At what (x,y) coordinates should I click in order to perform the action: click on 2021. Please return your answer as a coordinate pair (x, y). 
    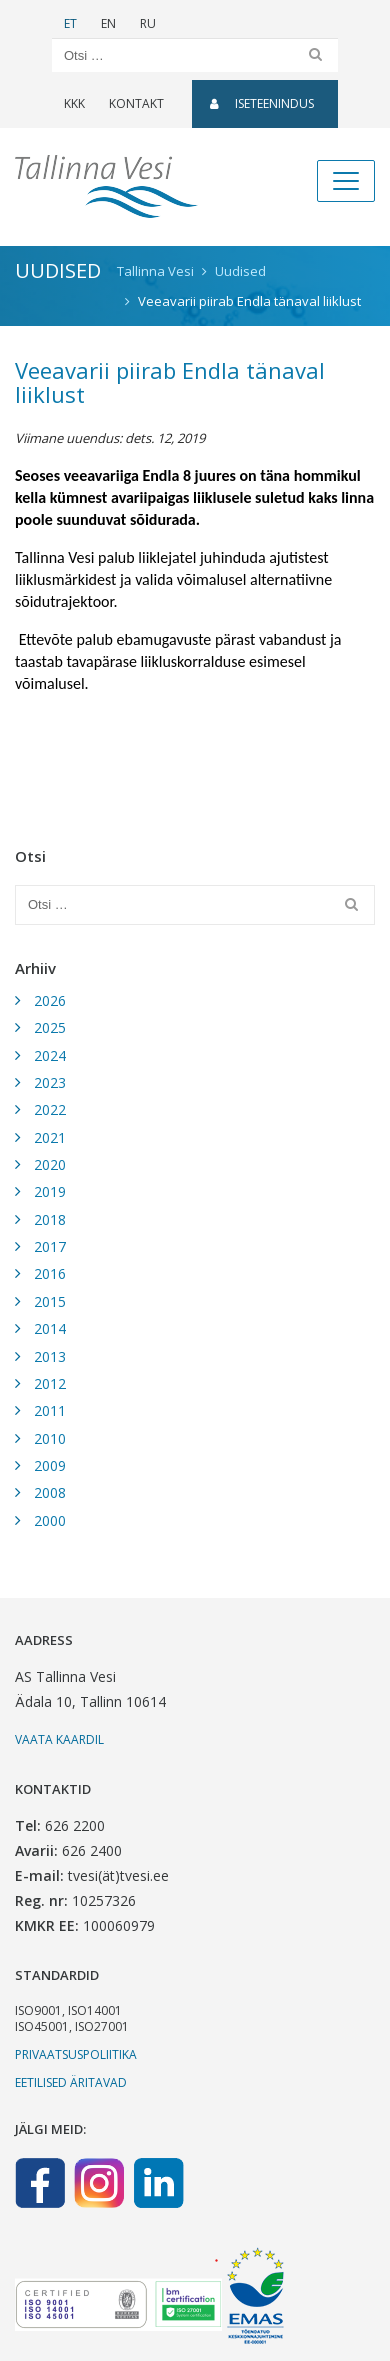
    Looking at the image, I should click on (50, 1137).